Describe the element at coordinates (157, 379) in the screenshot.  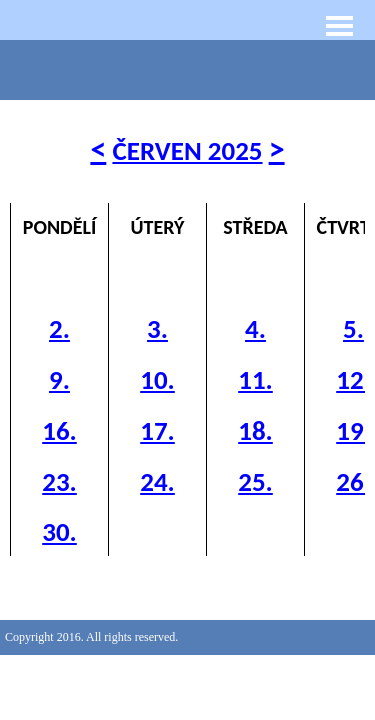
I see `10.` at that location.